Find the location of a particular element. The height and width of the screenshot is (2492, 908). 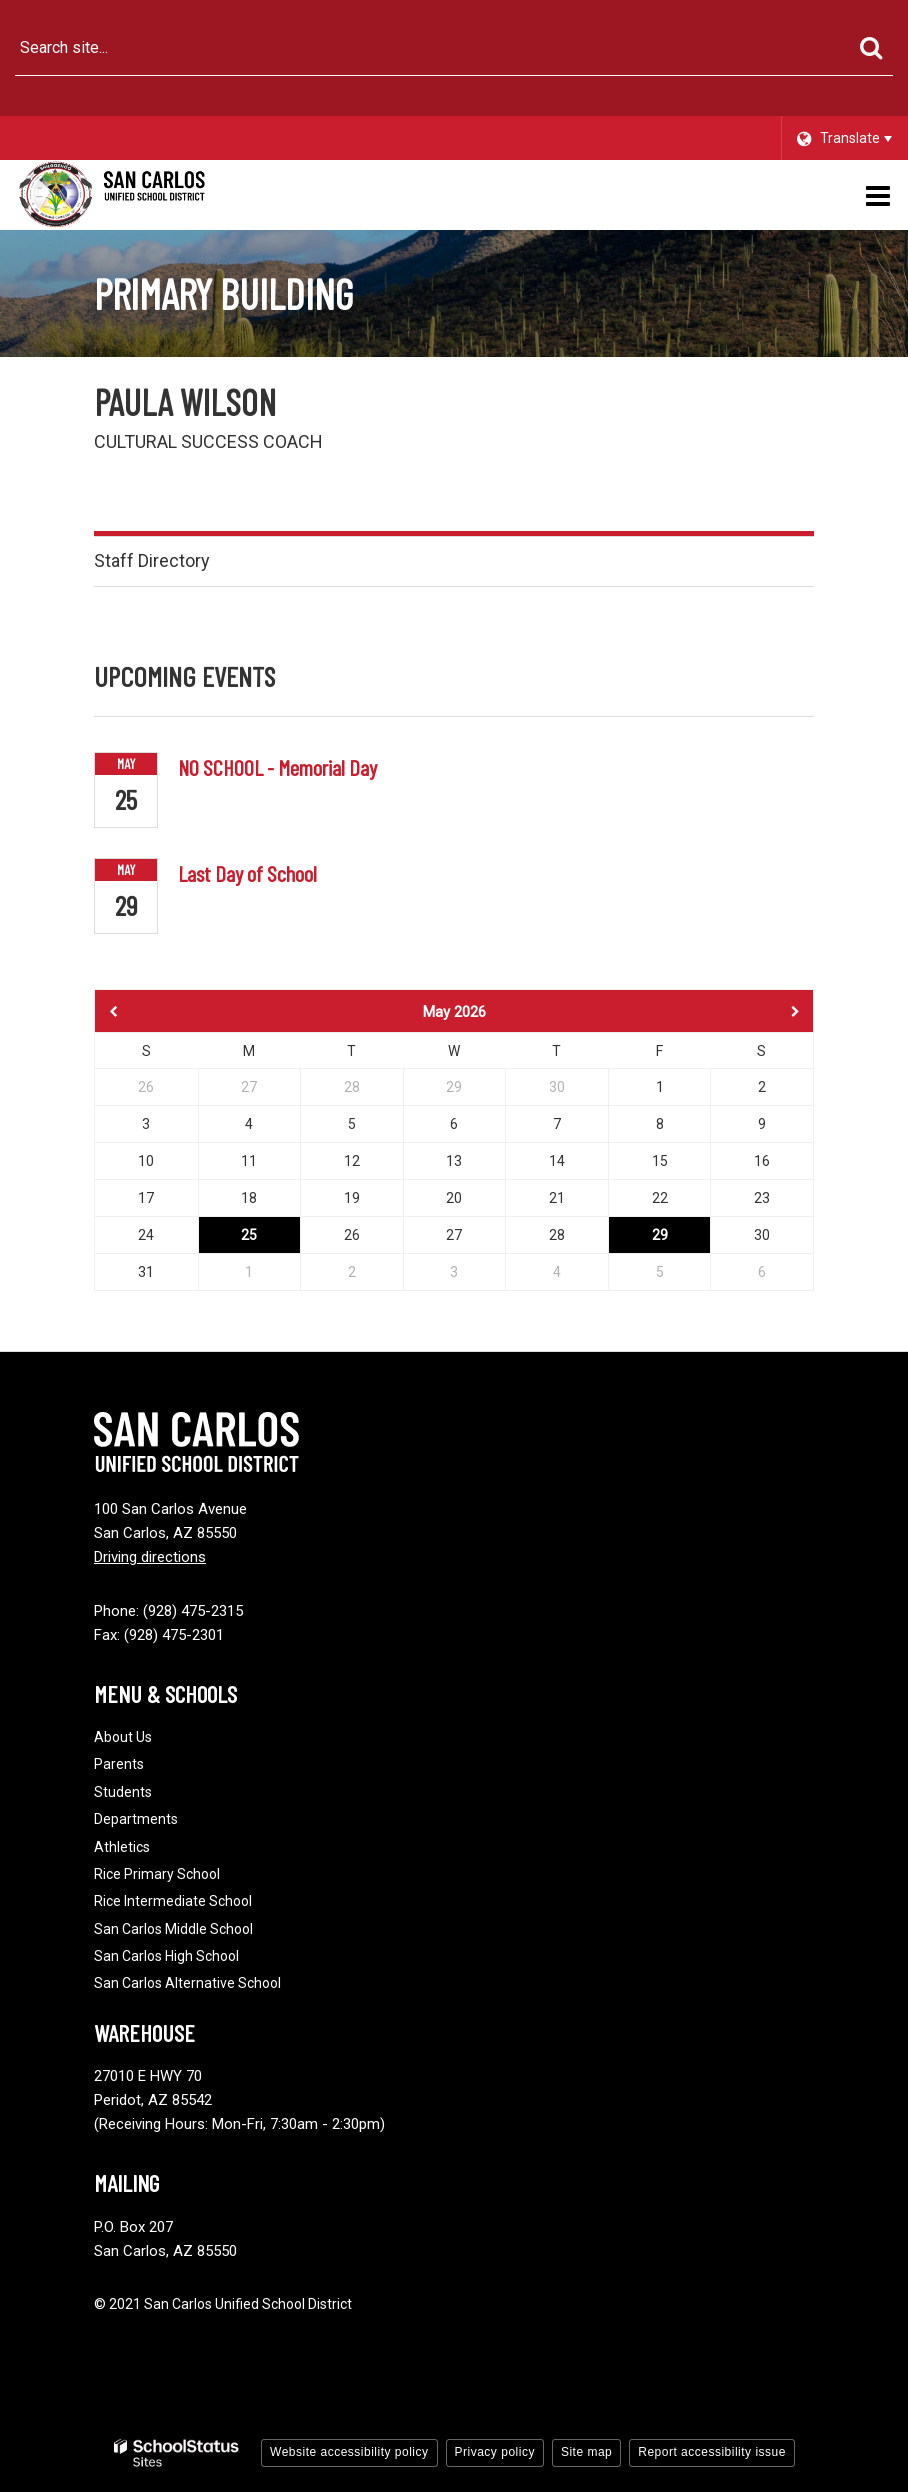

About Us is located at coordinates (123, 1737).